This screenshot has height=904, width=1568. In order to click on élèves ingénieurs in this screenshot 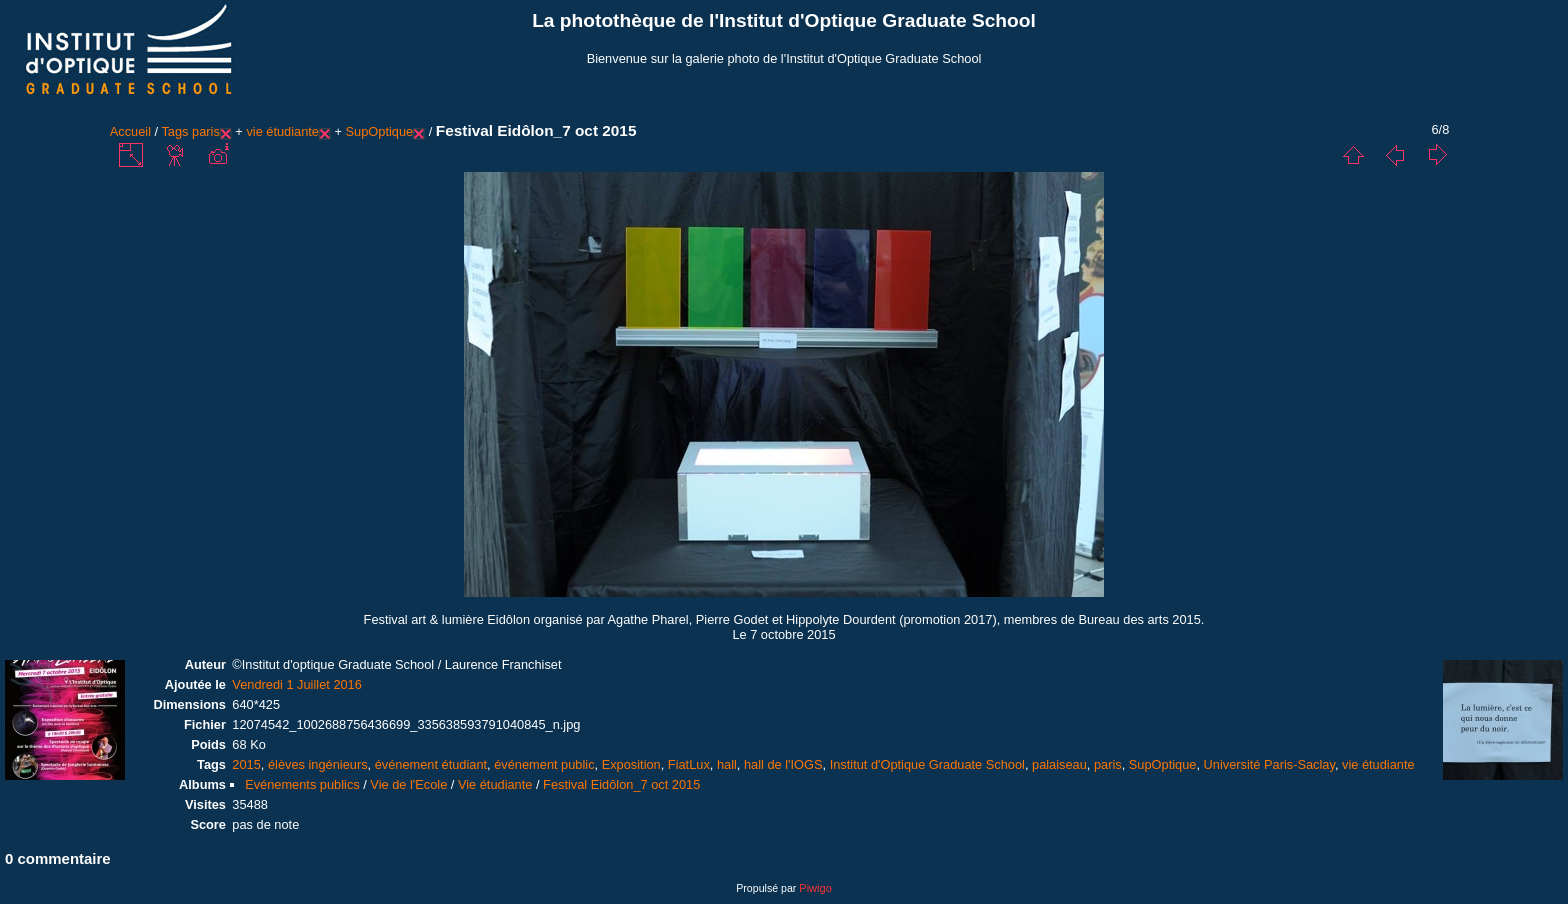, I will do `click(318, 764)`.